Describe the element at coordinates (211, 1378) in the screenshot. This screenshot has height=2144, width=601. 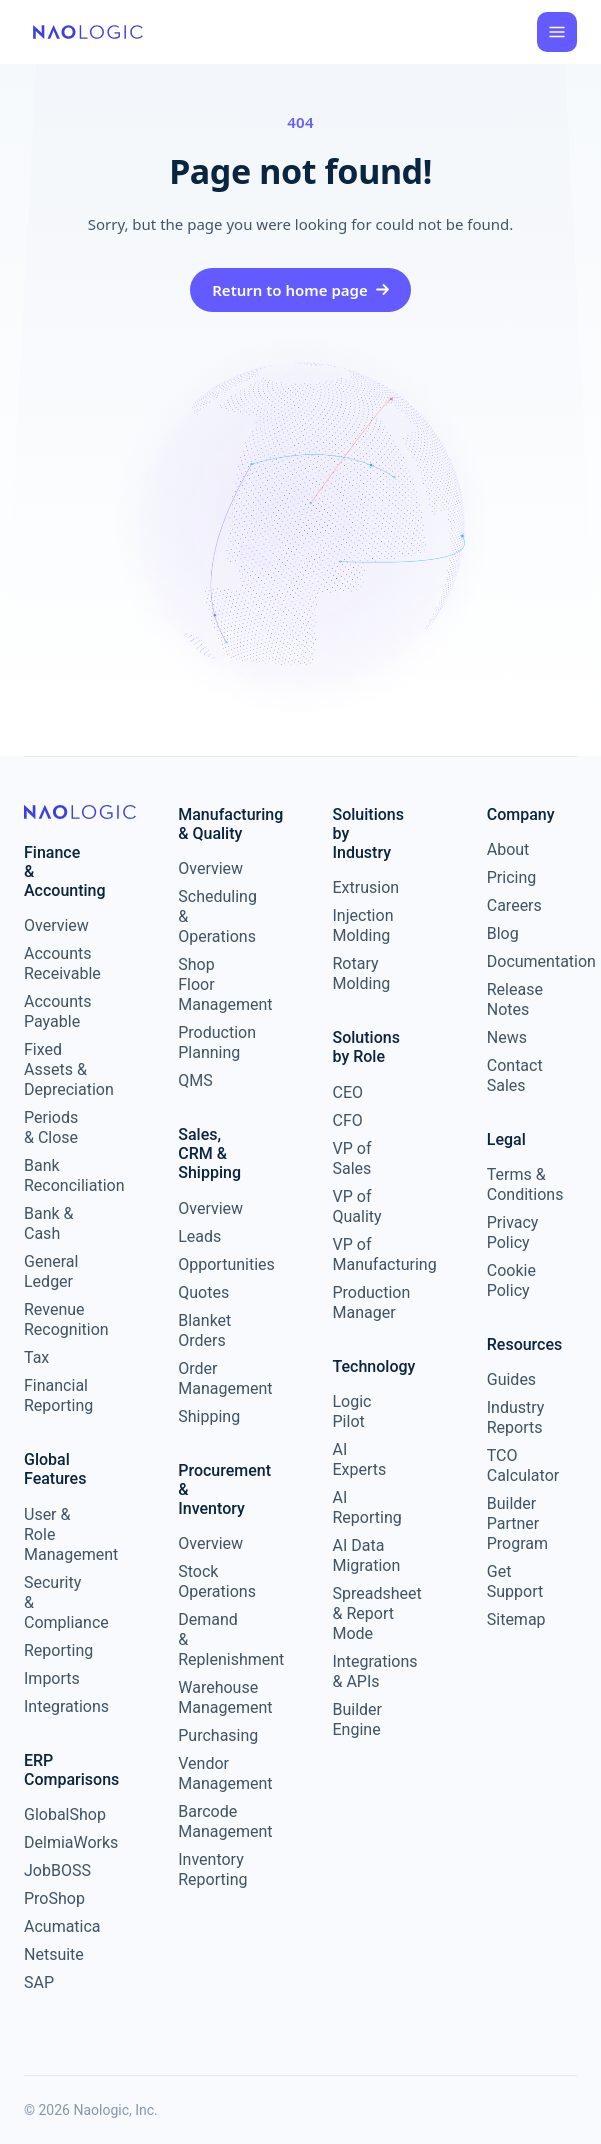
I see `Order Management` at that location.